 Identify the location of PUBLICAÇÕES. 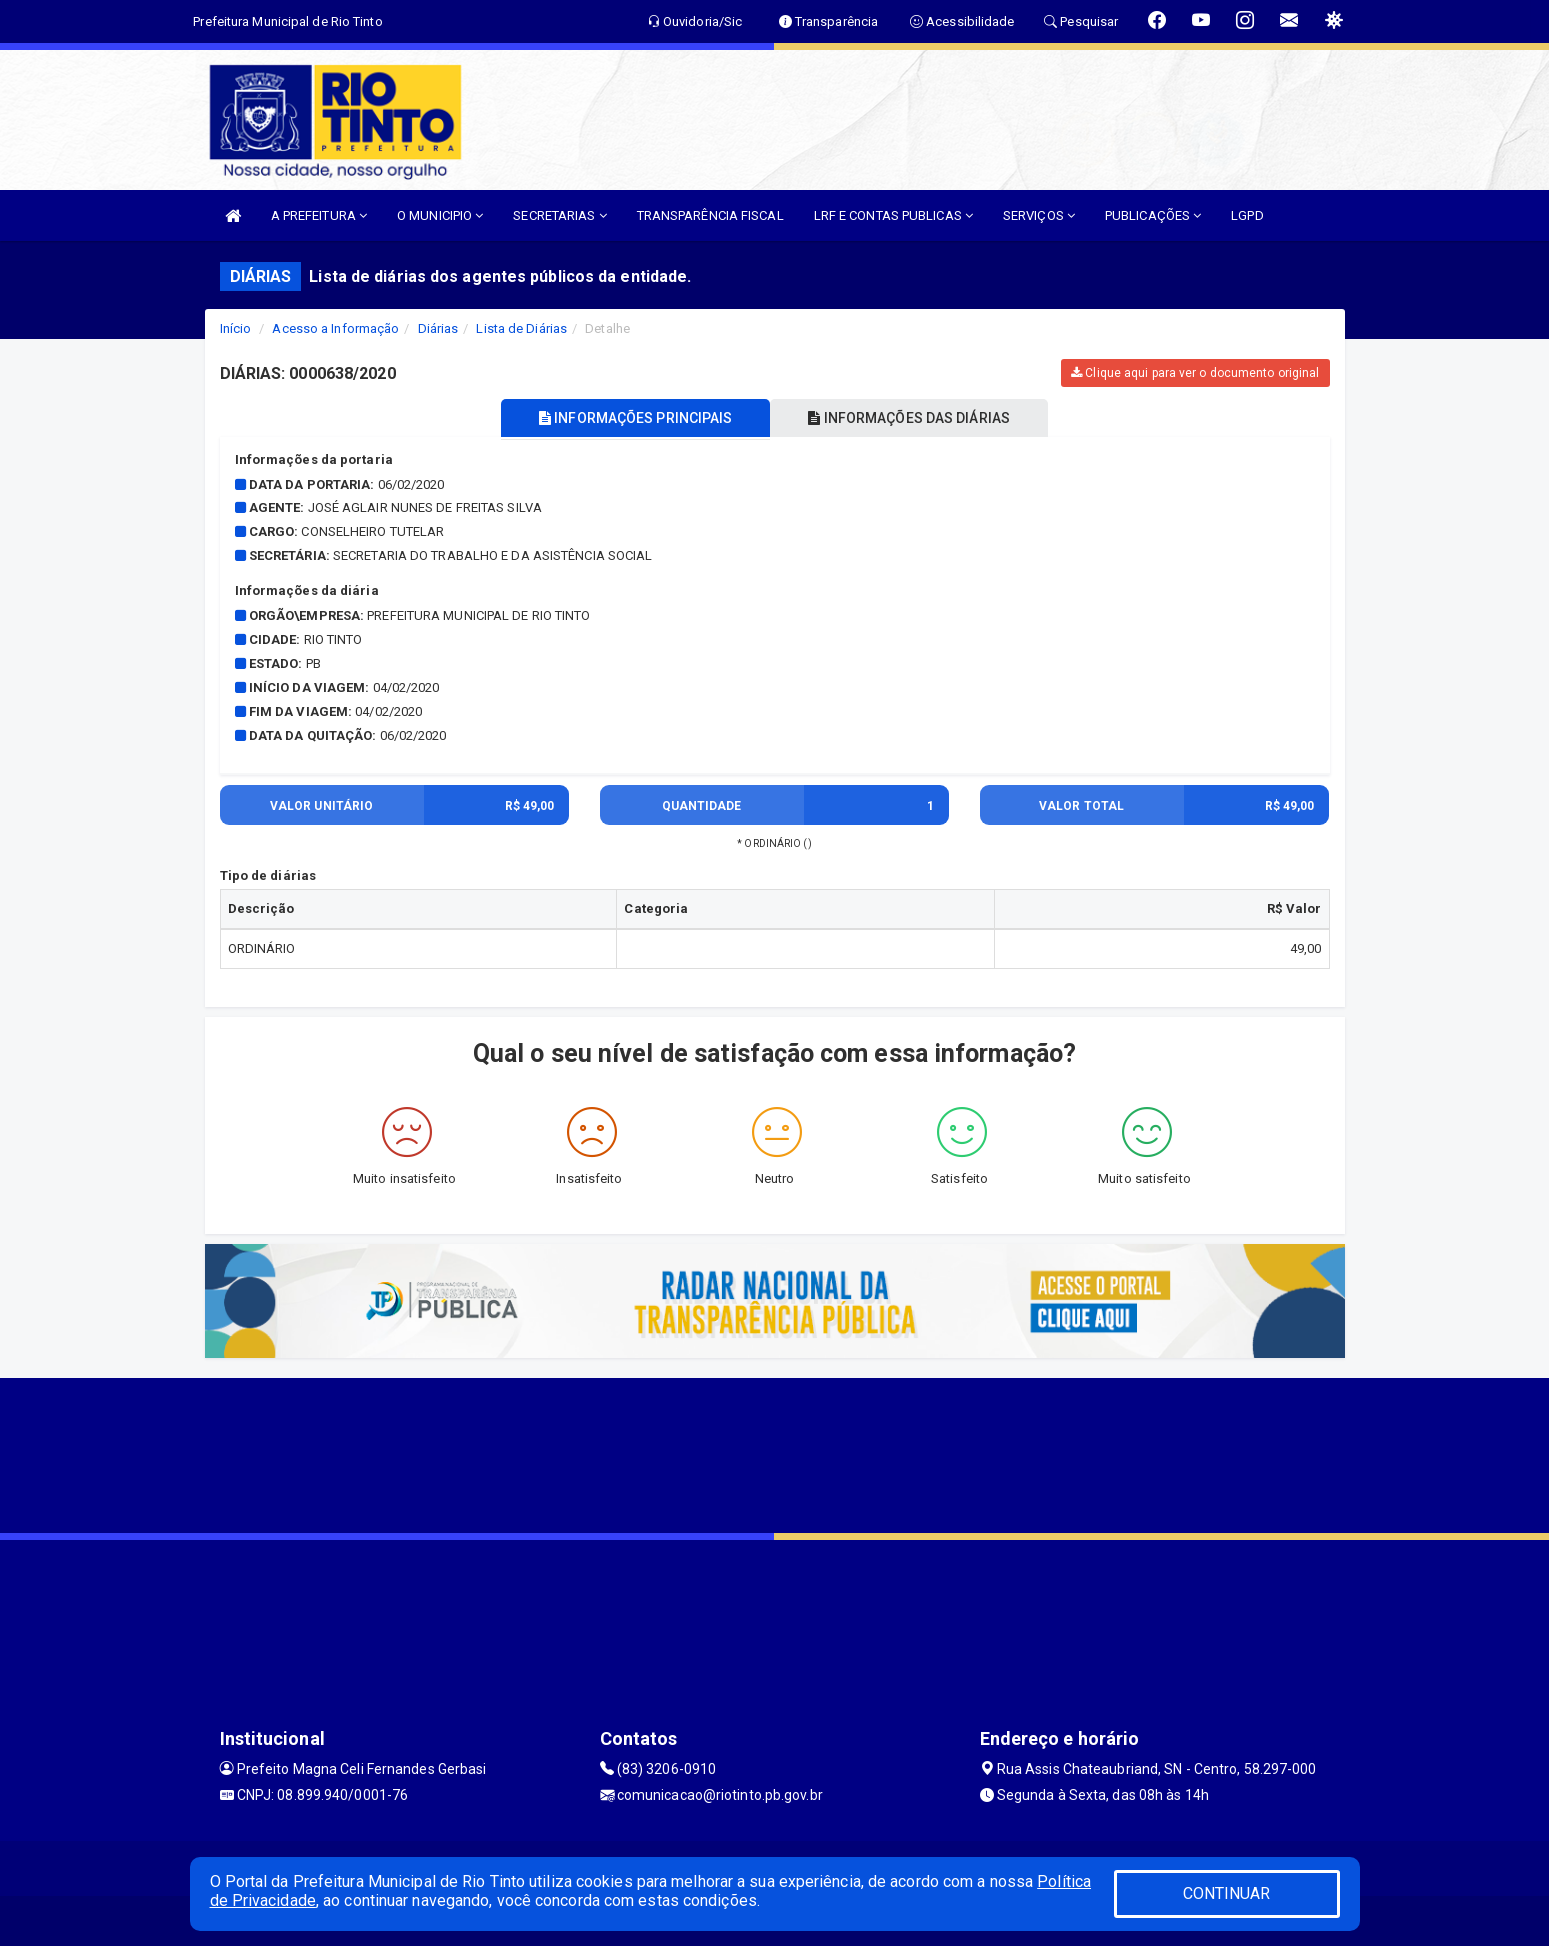
(1153, 215).